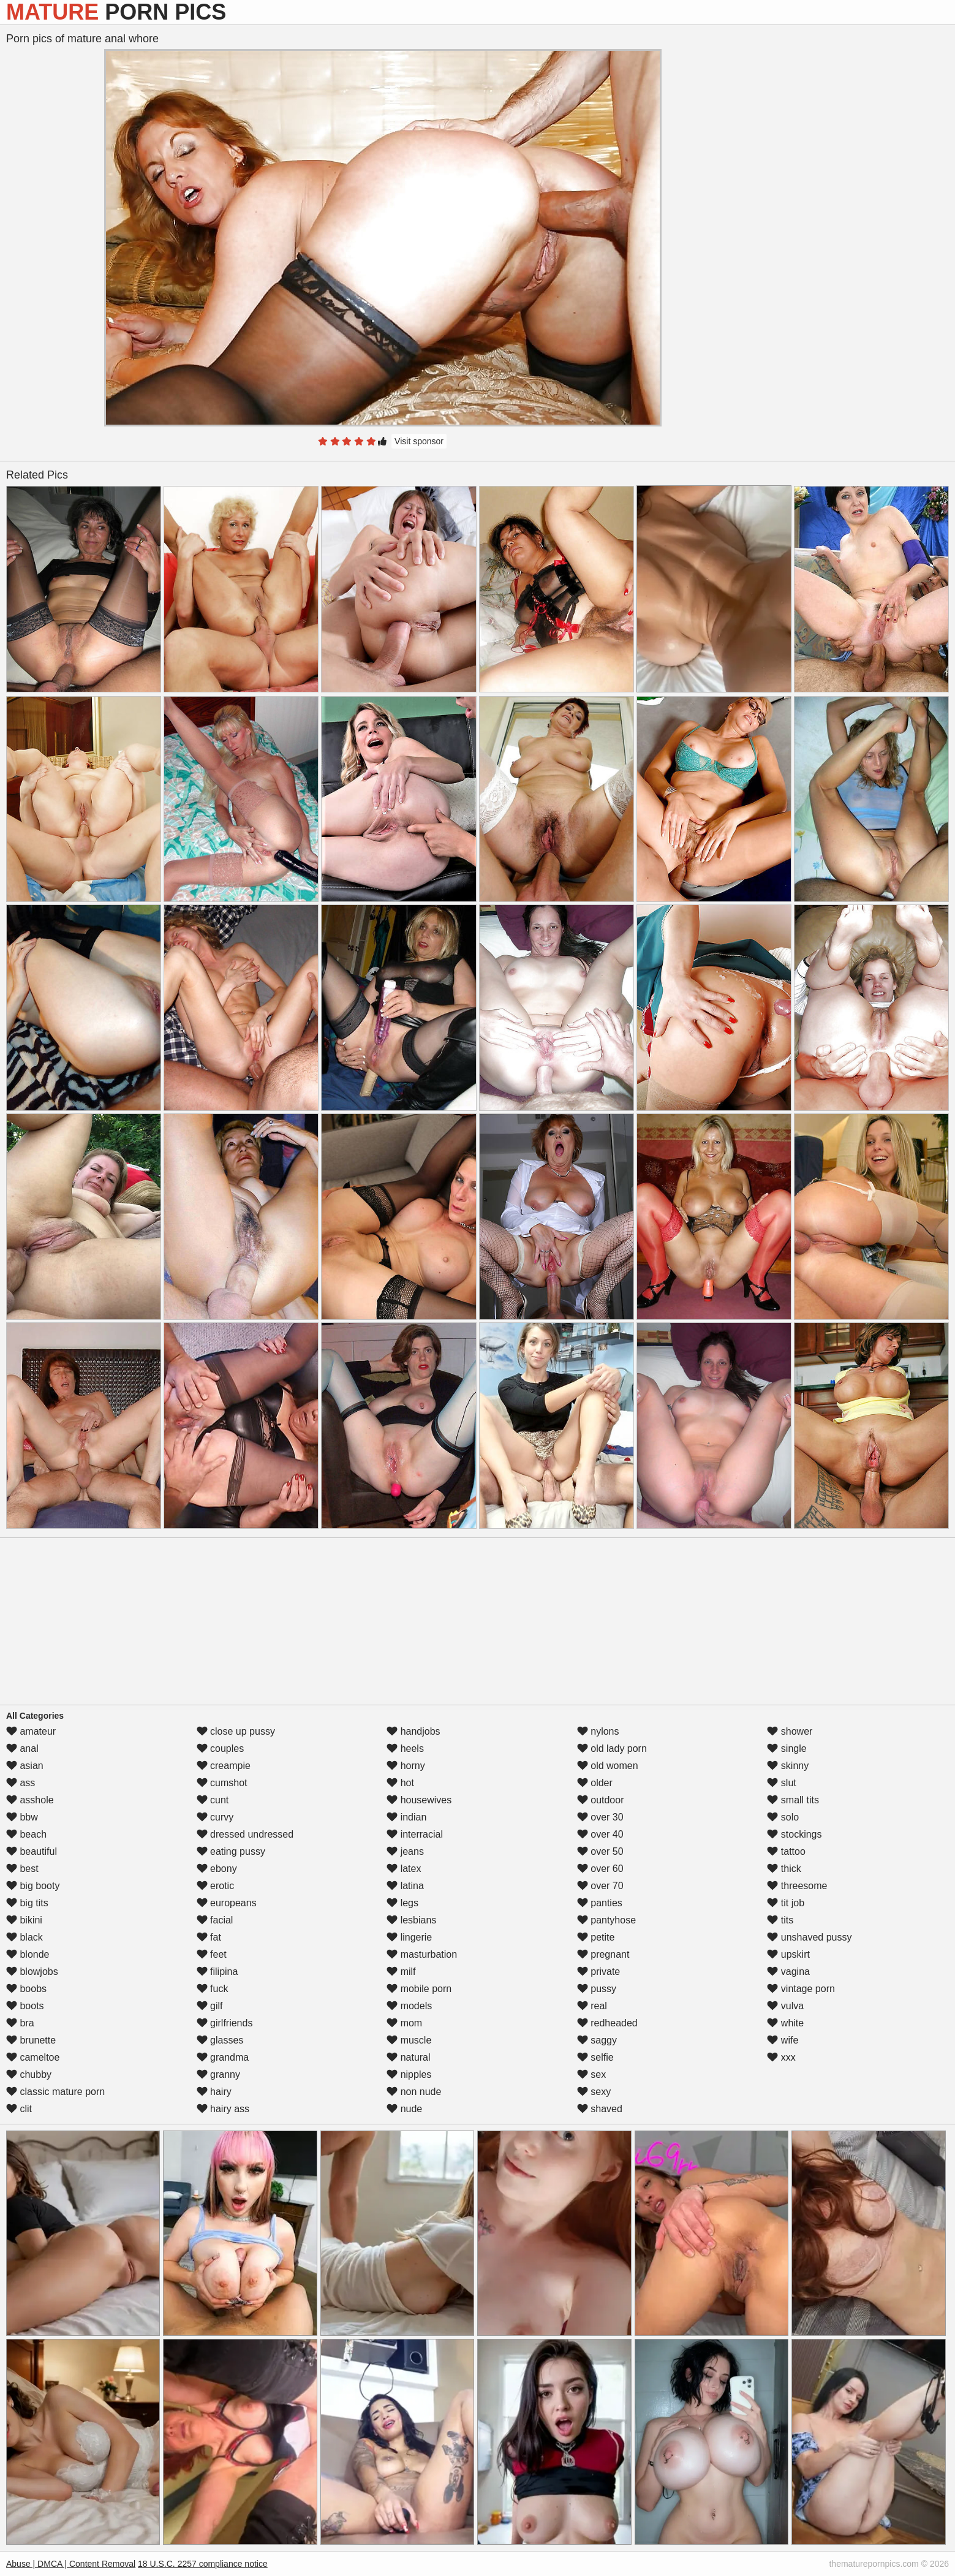 The height and width of the screenshot is (2576, 955). What do you see at coordinates (213, 1800) in the screenshot?
I see `cunt` at bounding box center [213, 1800].